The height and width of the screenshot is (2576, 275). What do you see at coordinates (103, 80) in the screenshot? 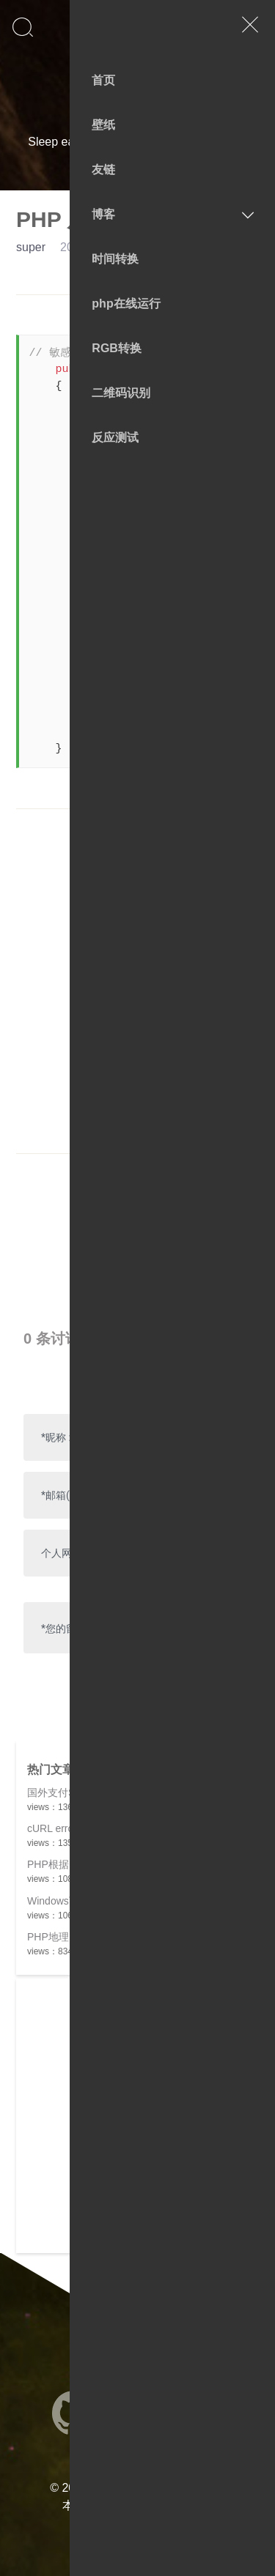
I see `首页` at bounding box center [103, 80].